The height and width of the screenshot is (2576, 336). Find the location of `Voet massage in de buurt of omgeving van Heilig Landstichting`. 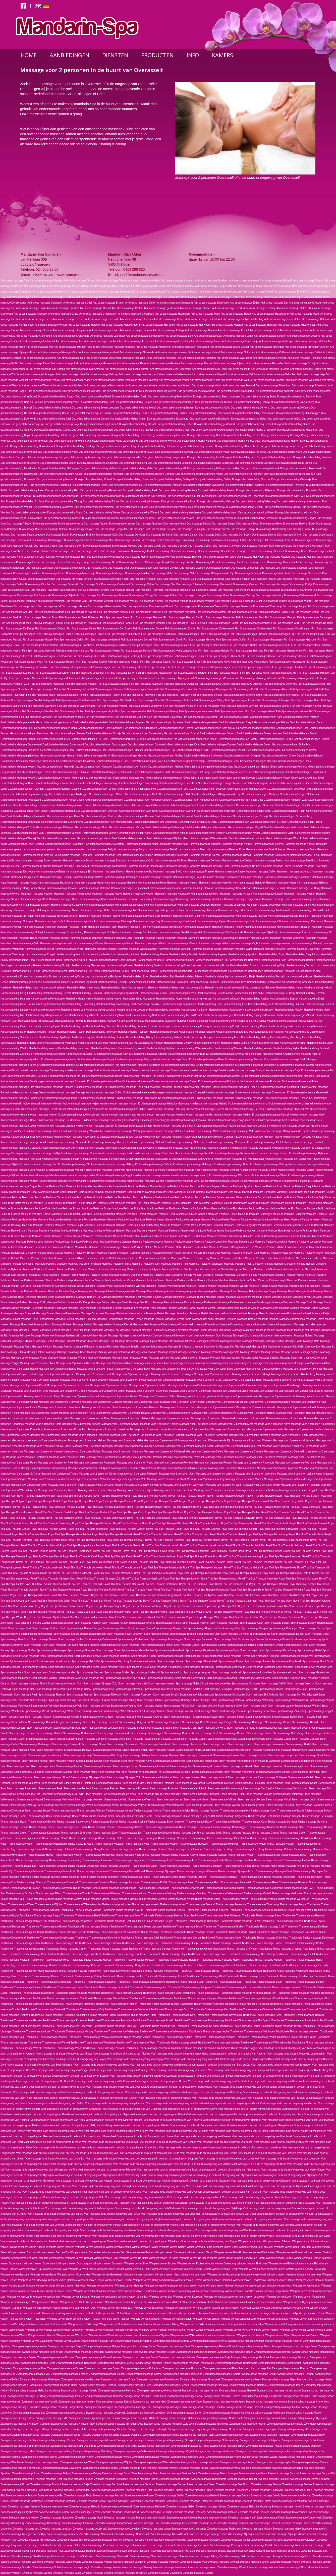

Voet massage in de buurt of omgeving van Heilig Landstichting is located at coordinates (77, 2125).